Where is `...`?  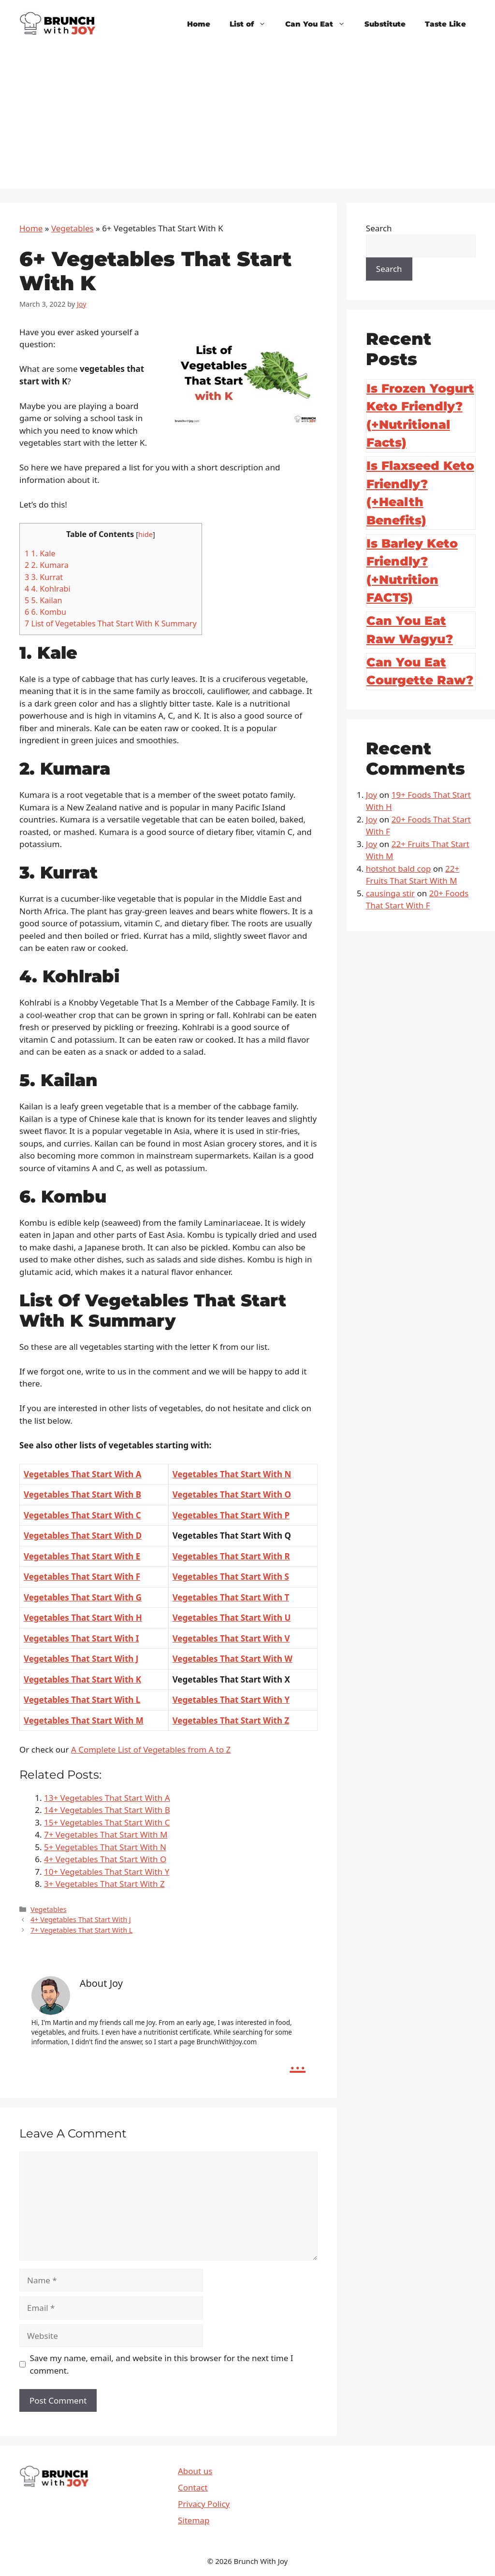
... is located at coordinates (298, 2061).